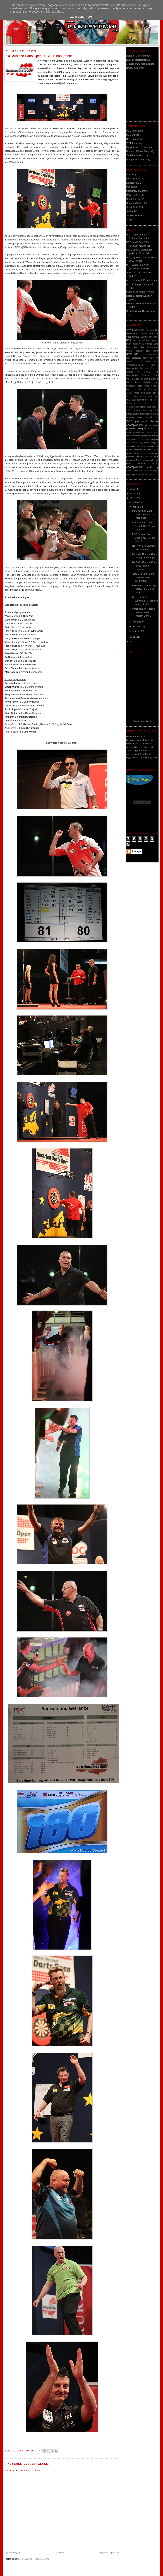  Describe the element at coordinates (135, 68) in the screenshot. I see `Dartsvilág képtár` at that location.